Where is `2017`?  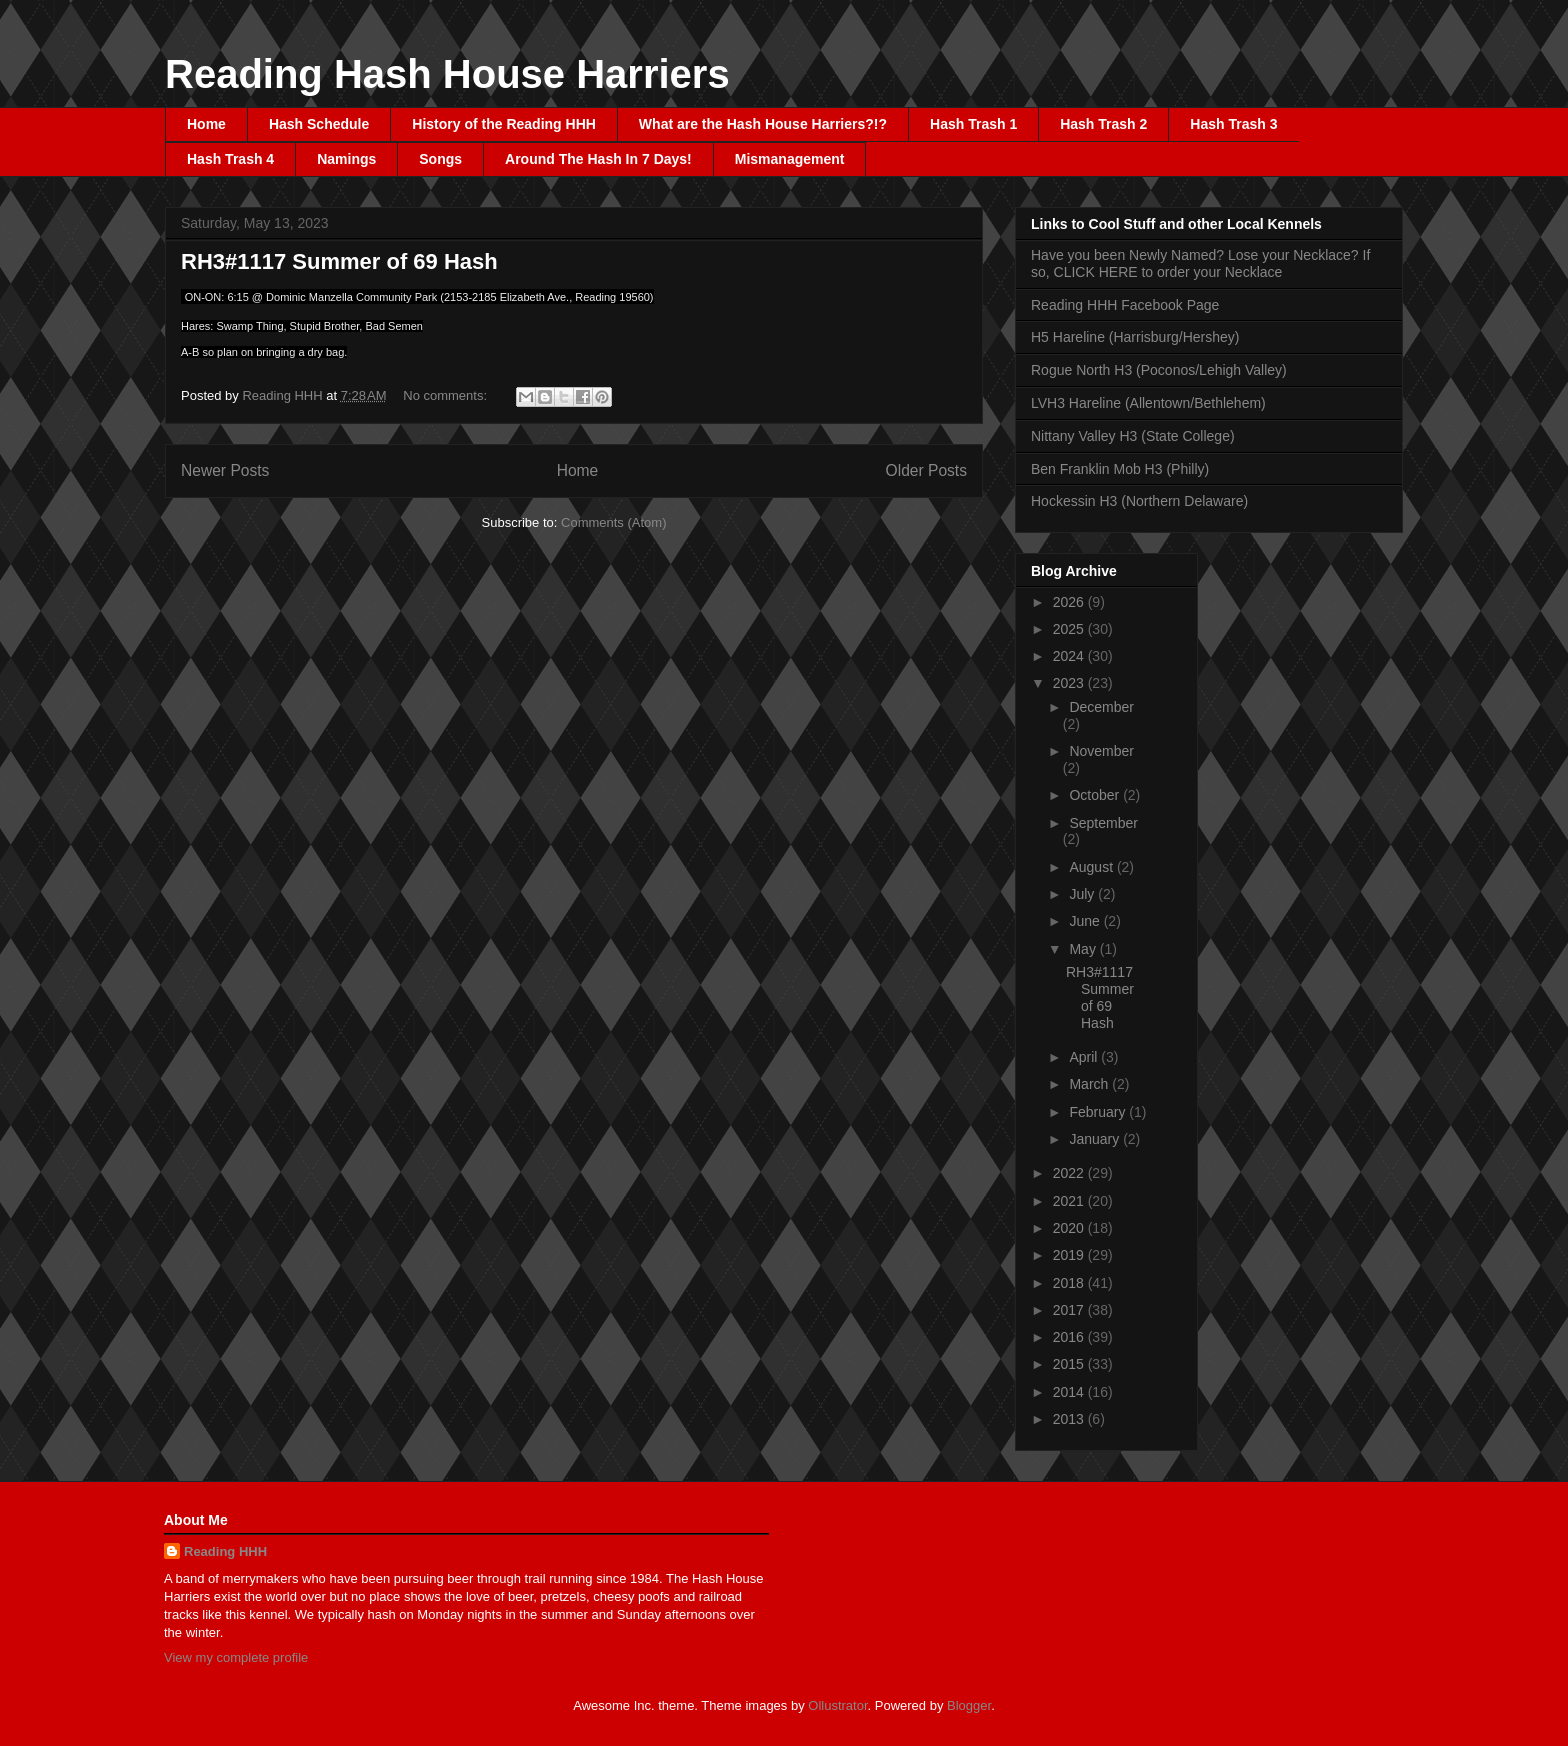 2017 is located at coordinates (1070, 1310).